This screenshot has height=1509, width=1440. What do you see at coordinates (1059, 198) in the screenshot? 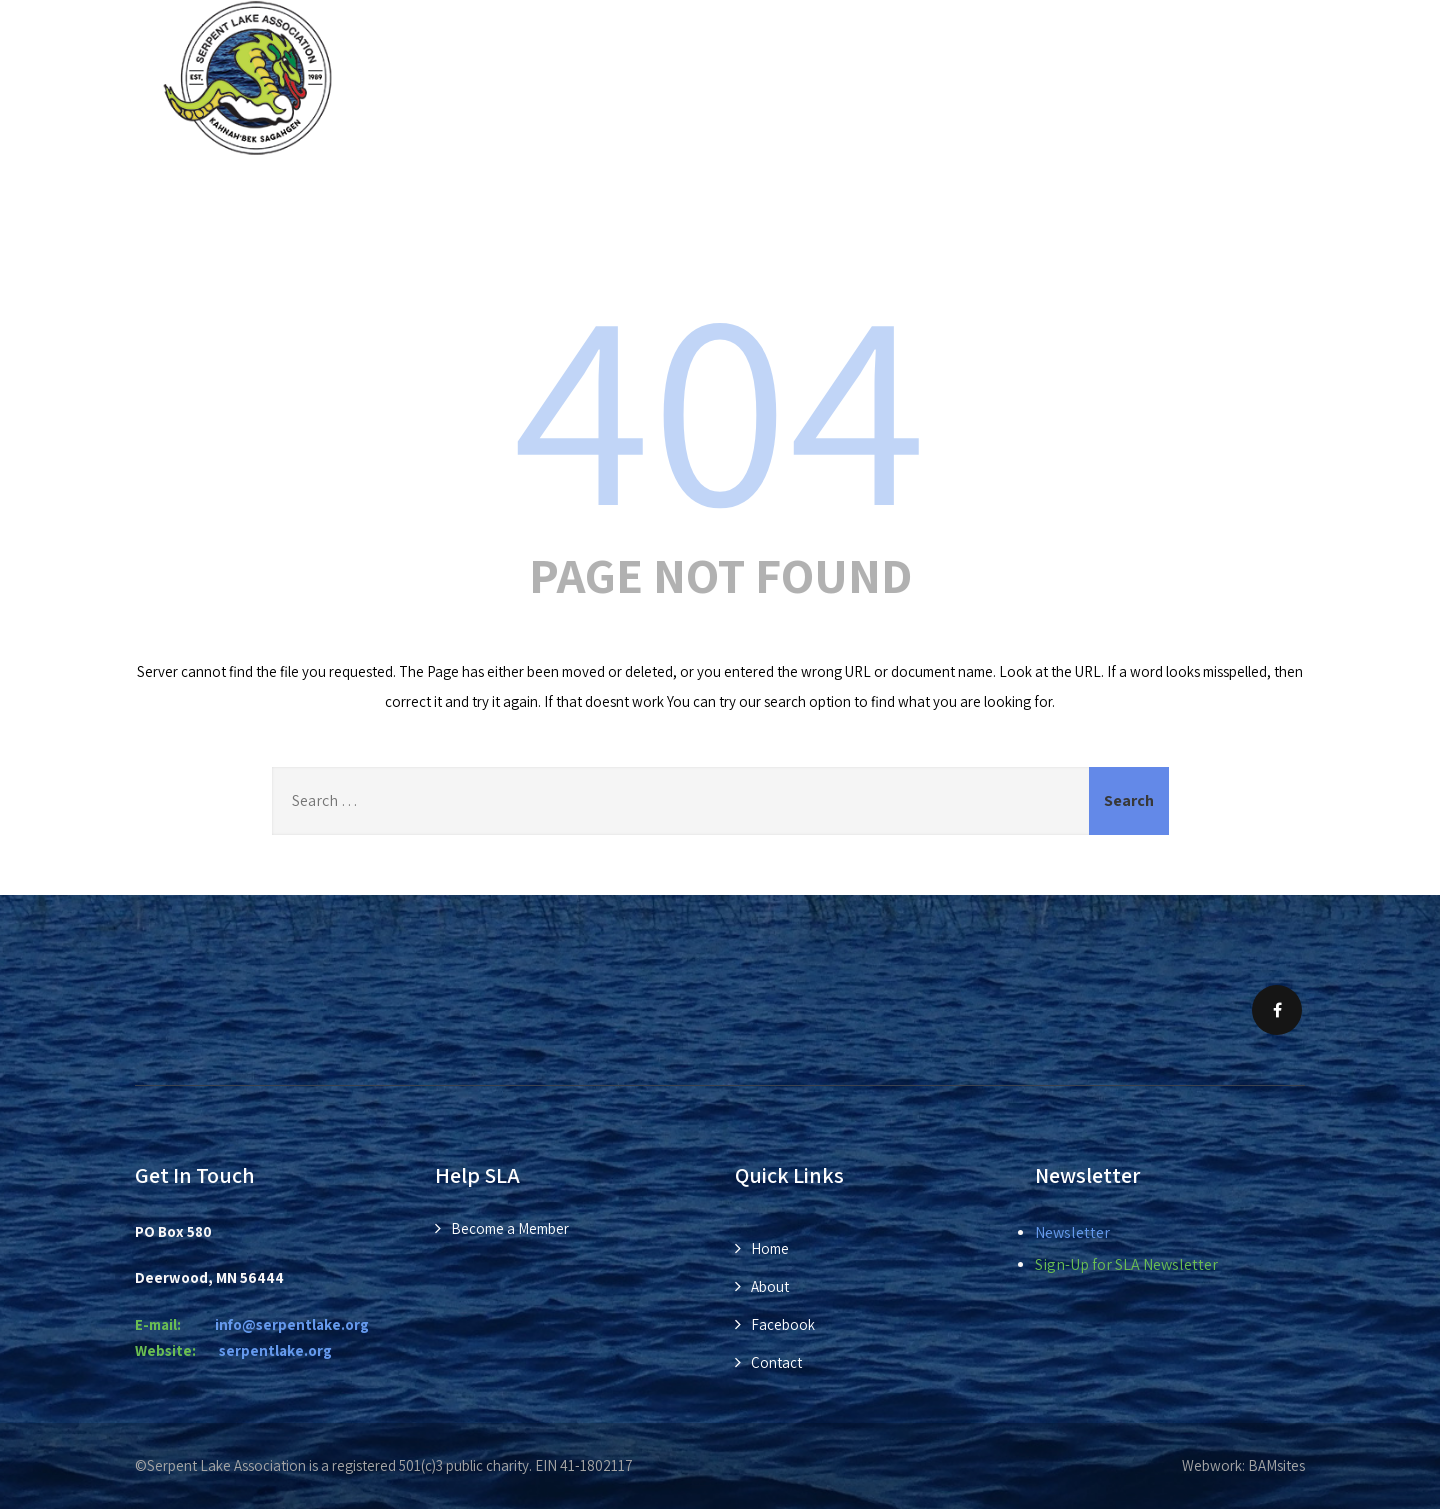
I see `Photos` at bounding box center [1059, 198].